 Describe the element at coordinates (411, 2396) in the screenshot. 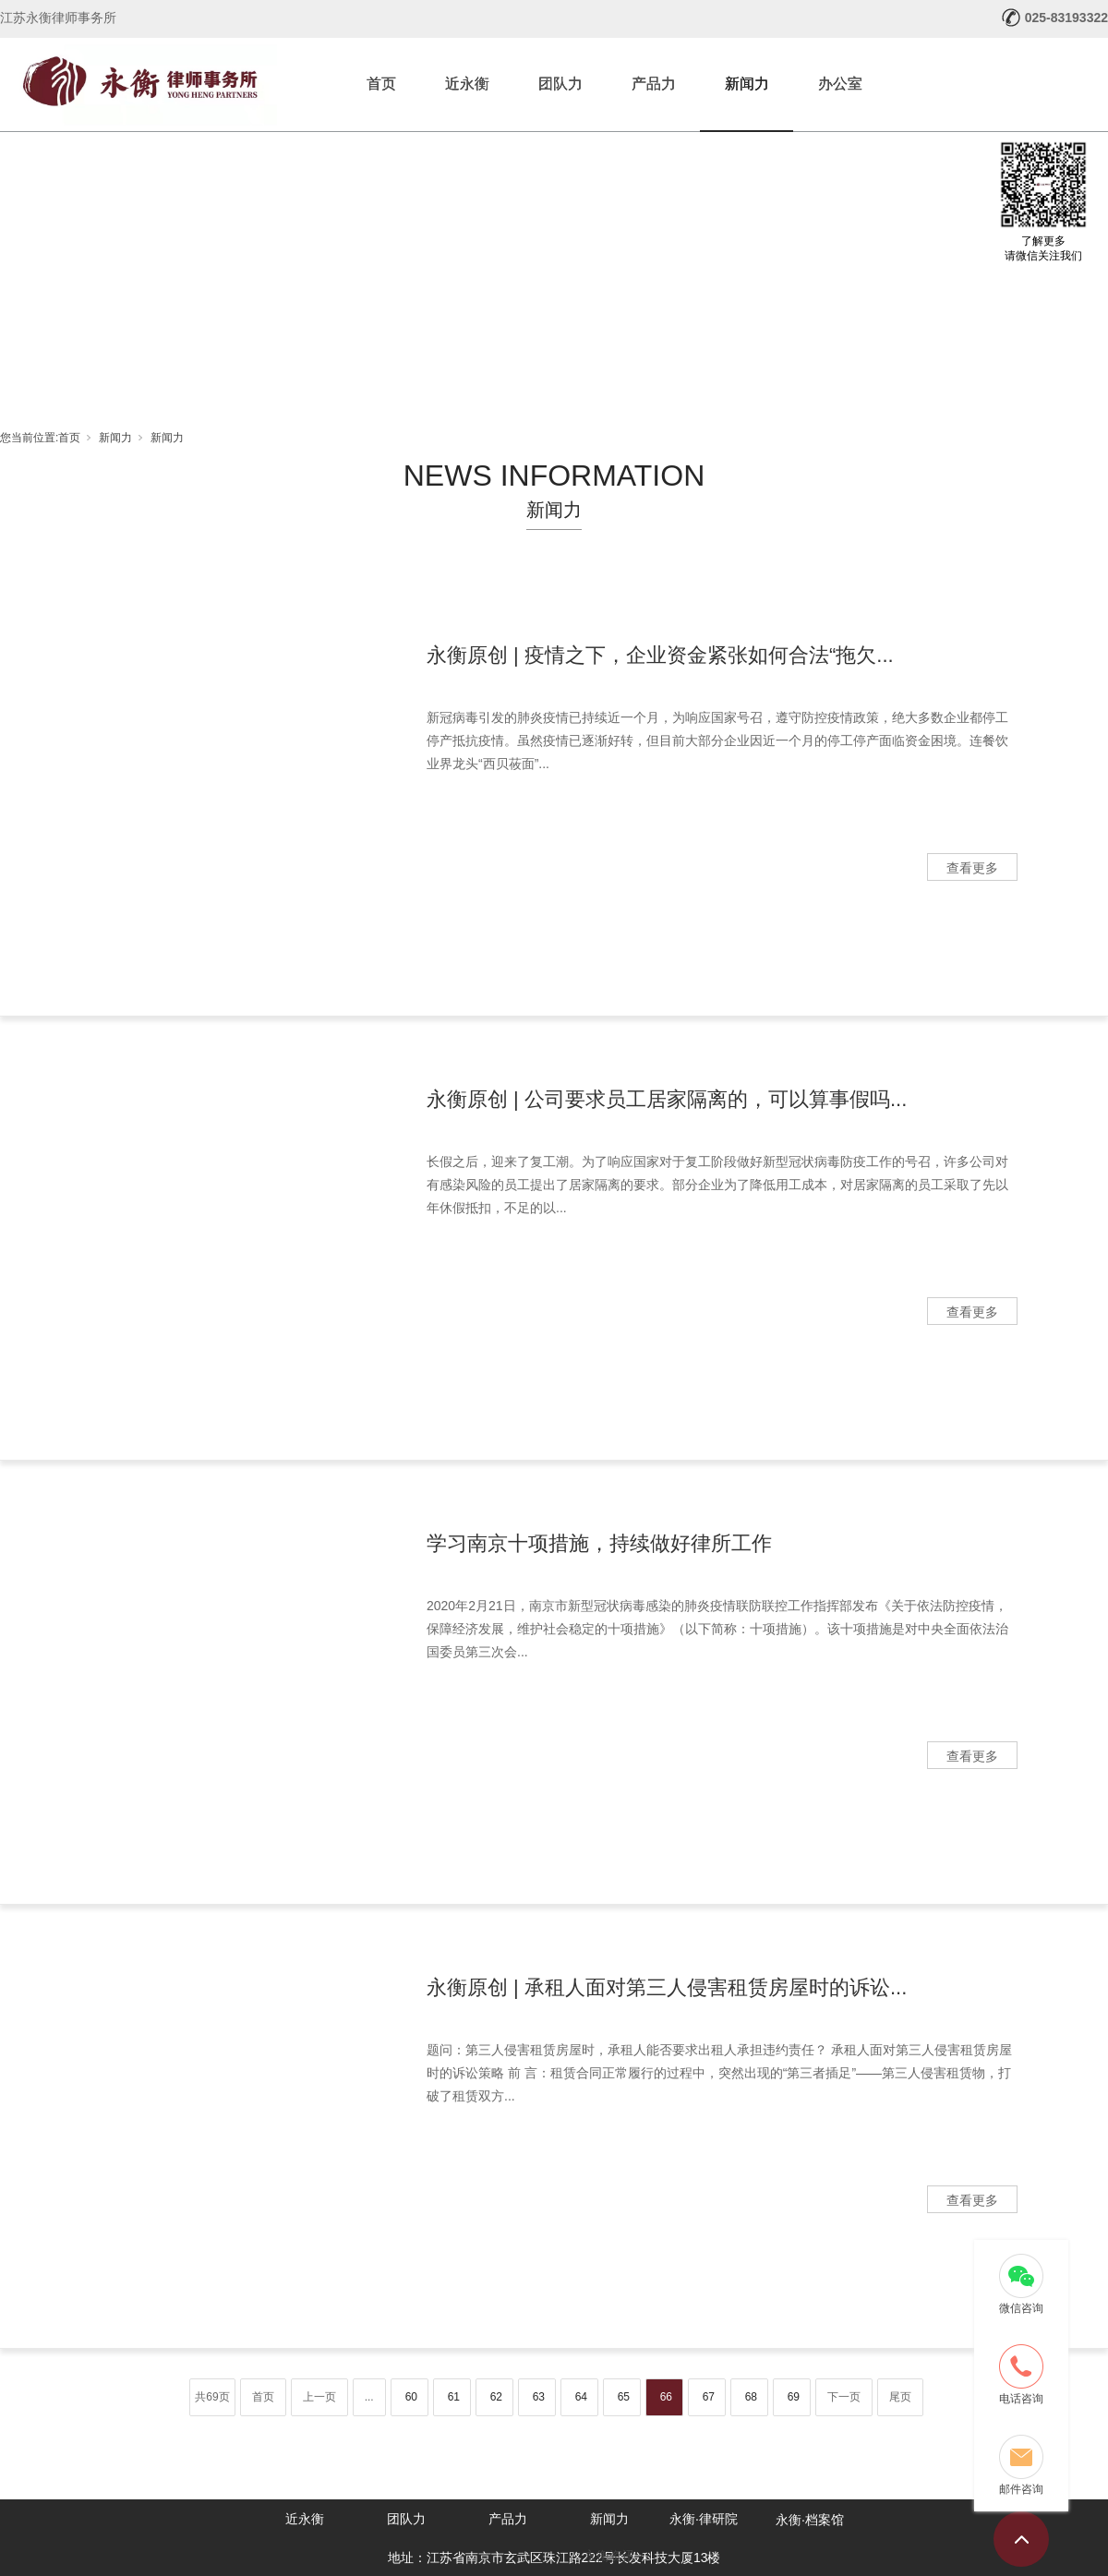

I see `60` at that location.